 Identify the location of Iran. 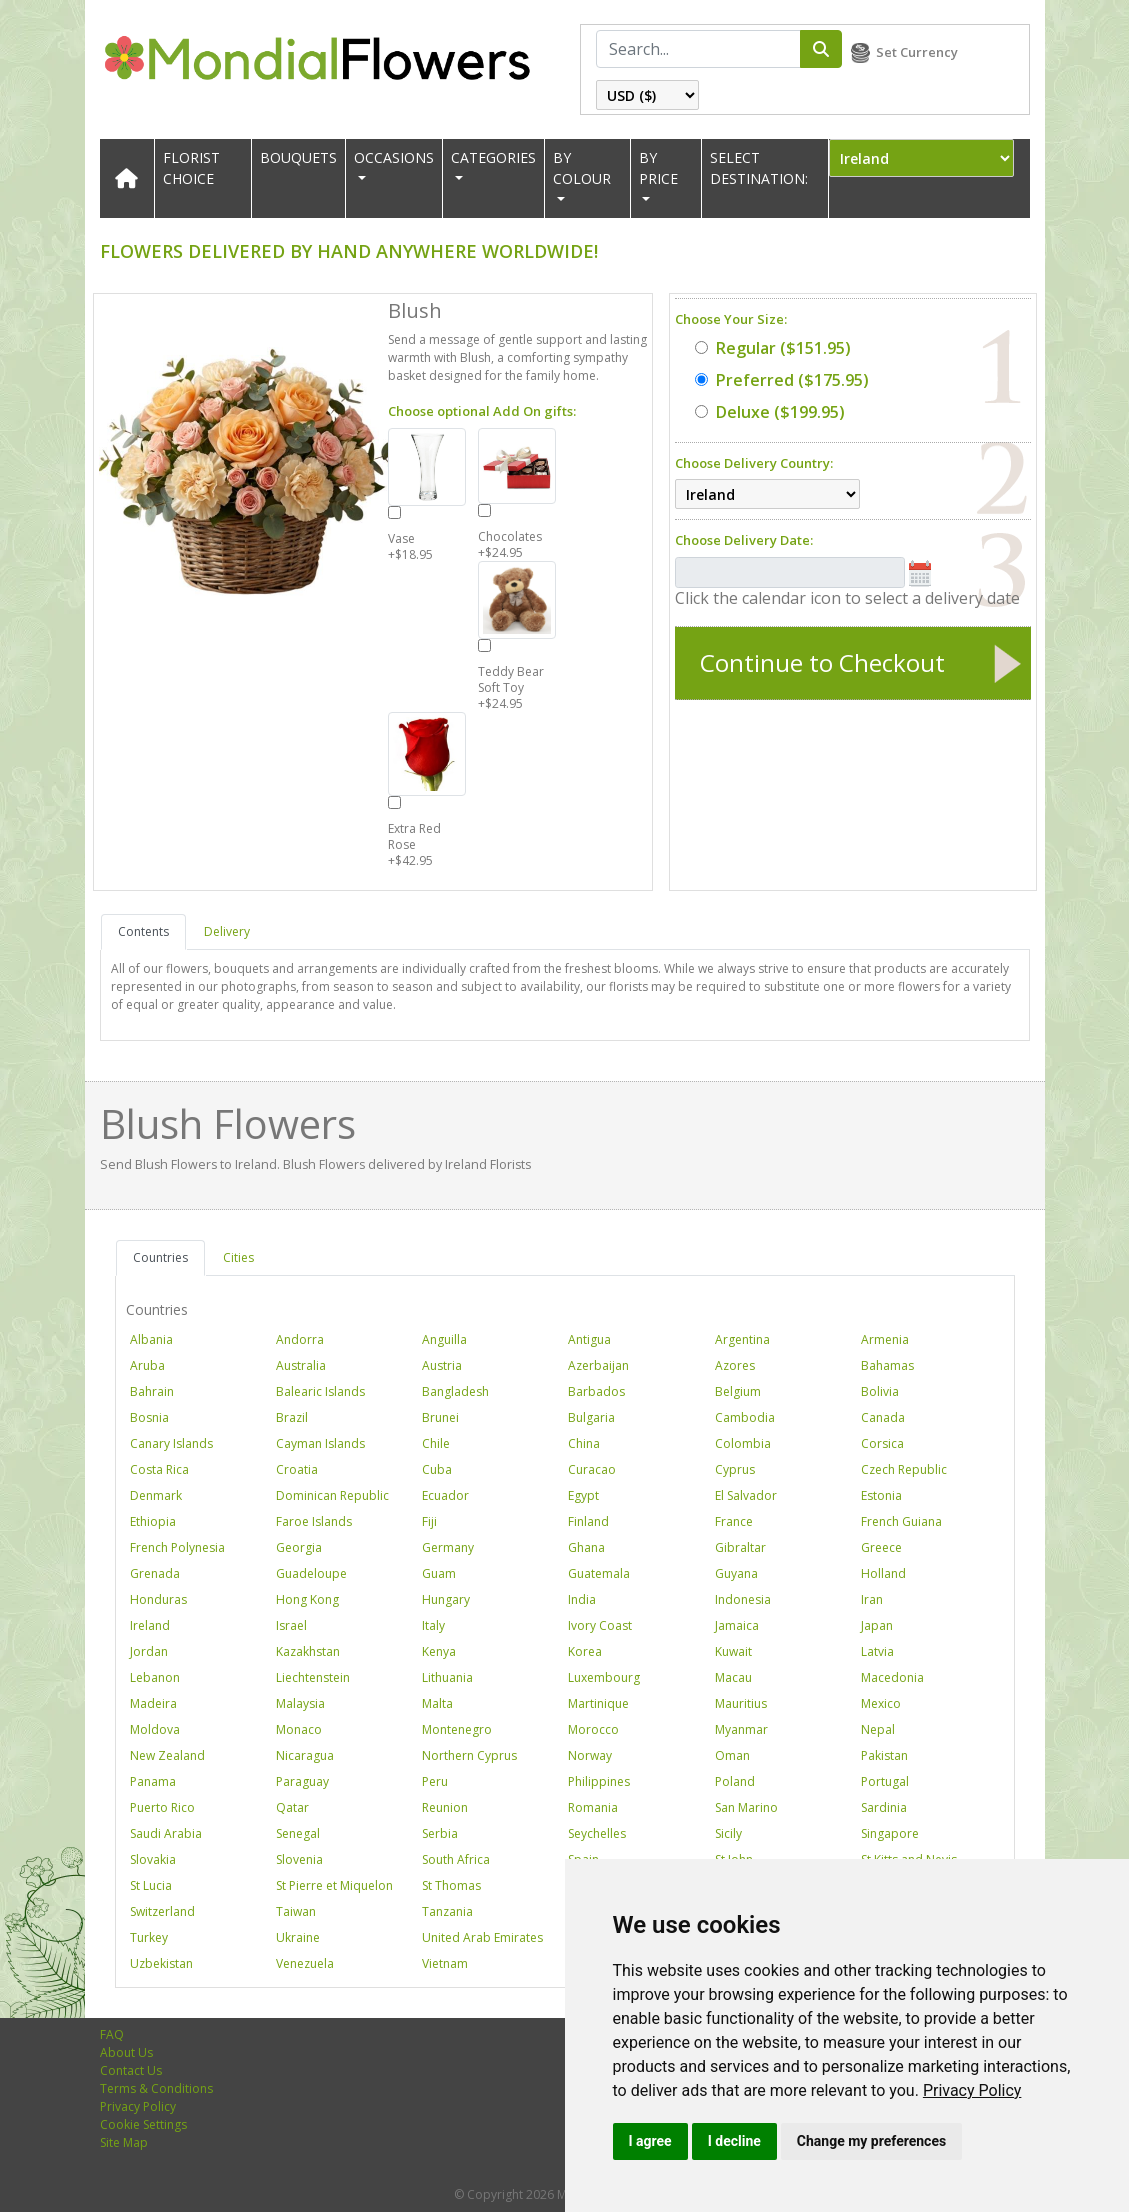
(872, 1599).